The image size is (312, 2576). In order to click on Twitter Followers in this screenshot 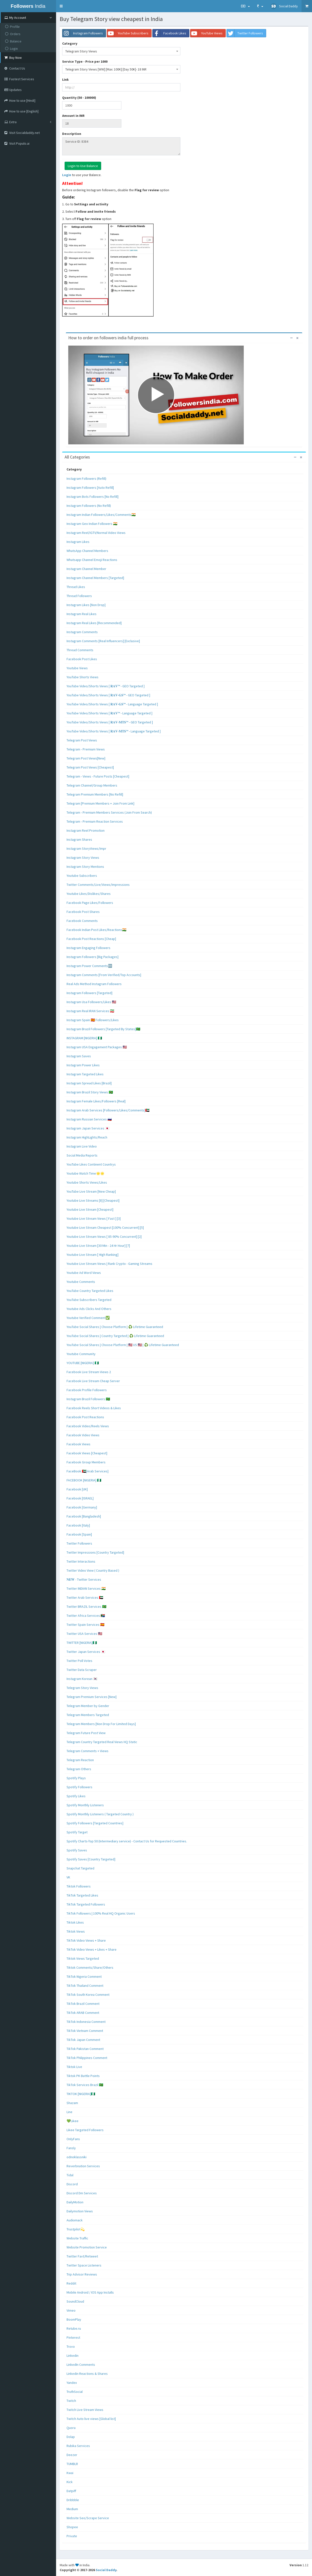, I will do `click(79, 1543)`.